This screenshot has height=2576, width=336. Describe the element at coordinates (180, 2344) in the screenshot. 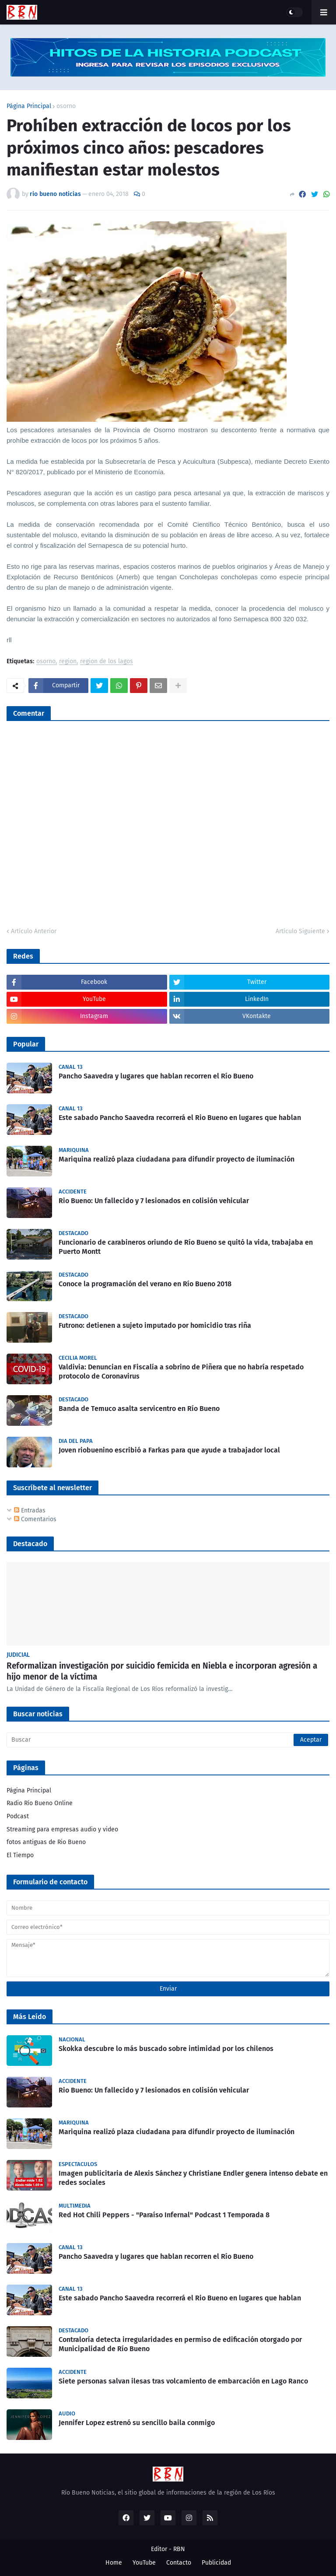

I see `Contraloría detecta irregularidades en permiso de edificación otorgado por Municipalidad de Río Bueno` at that location.